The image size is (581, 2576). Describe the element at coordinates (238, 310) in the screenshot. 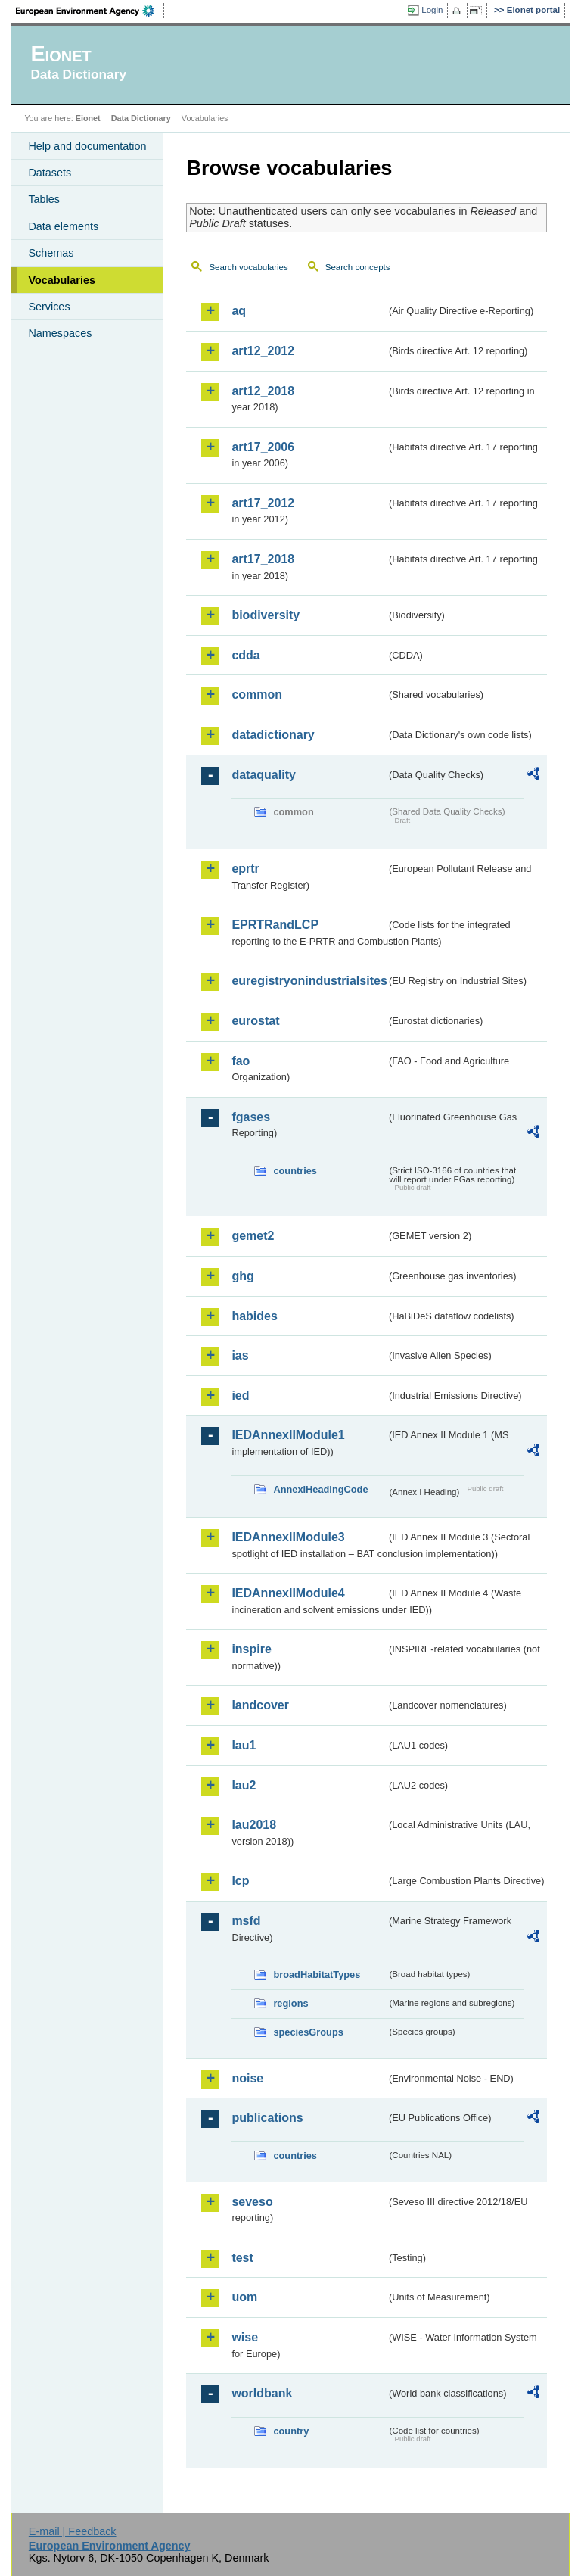

I see `aq` at that location.